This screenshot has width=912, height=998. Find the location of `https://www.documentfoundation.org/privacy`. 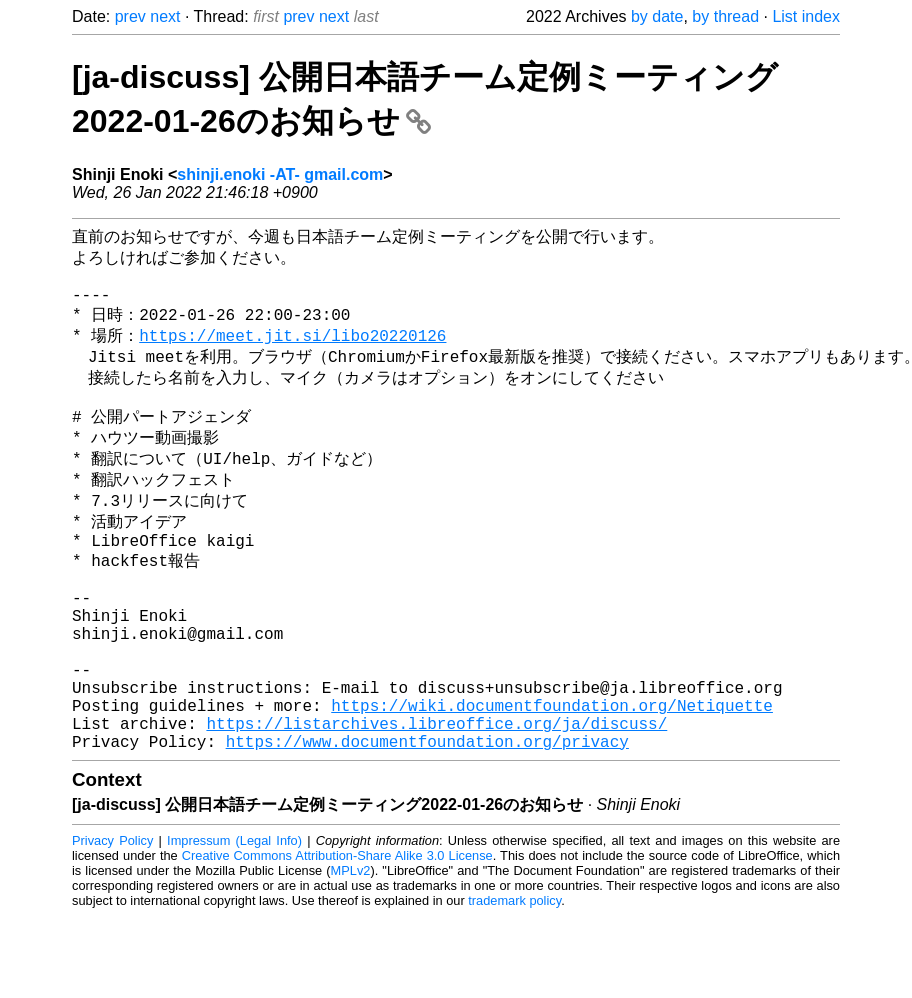

https://www.documentfoundation.org/privacy is located at coordinates (427, 823).